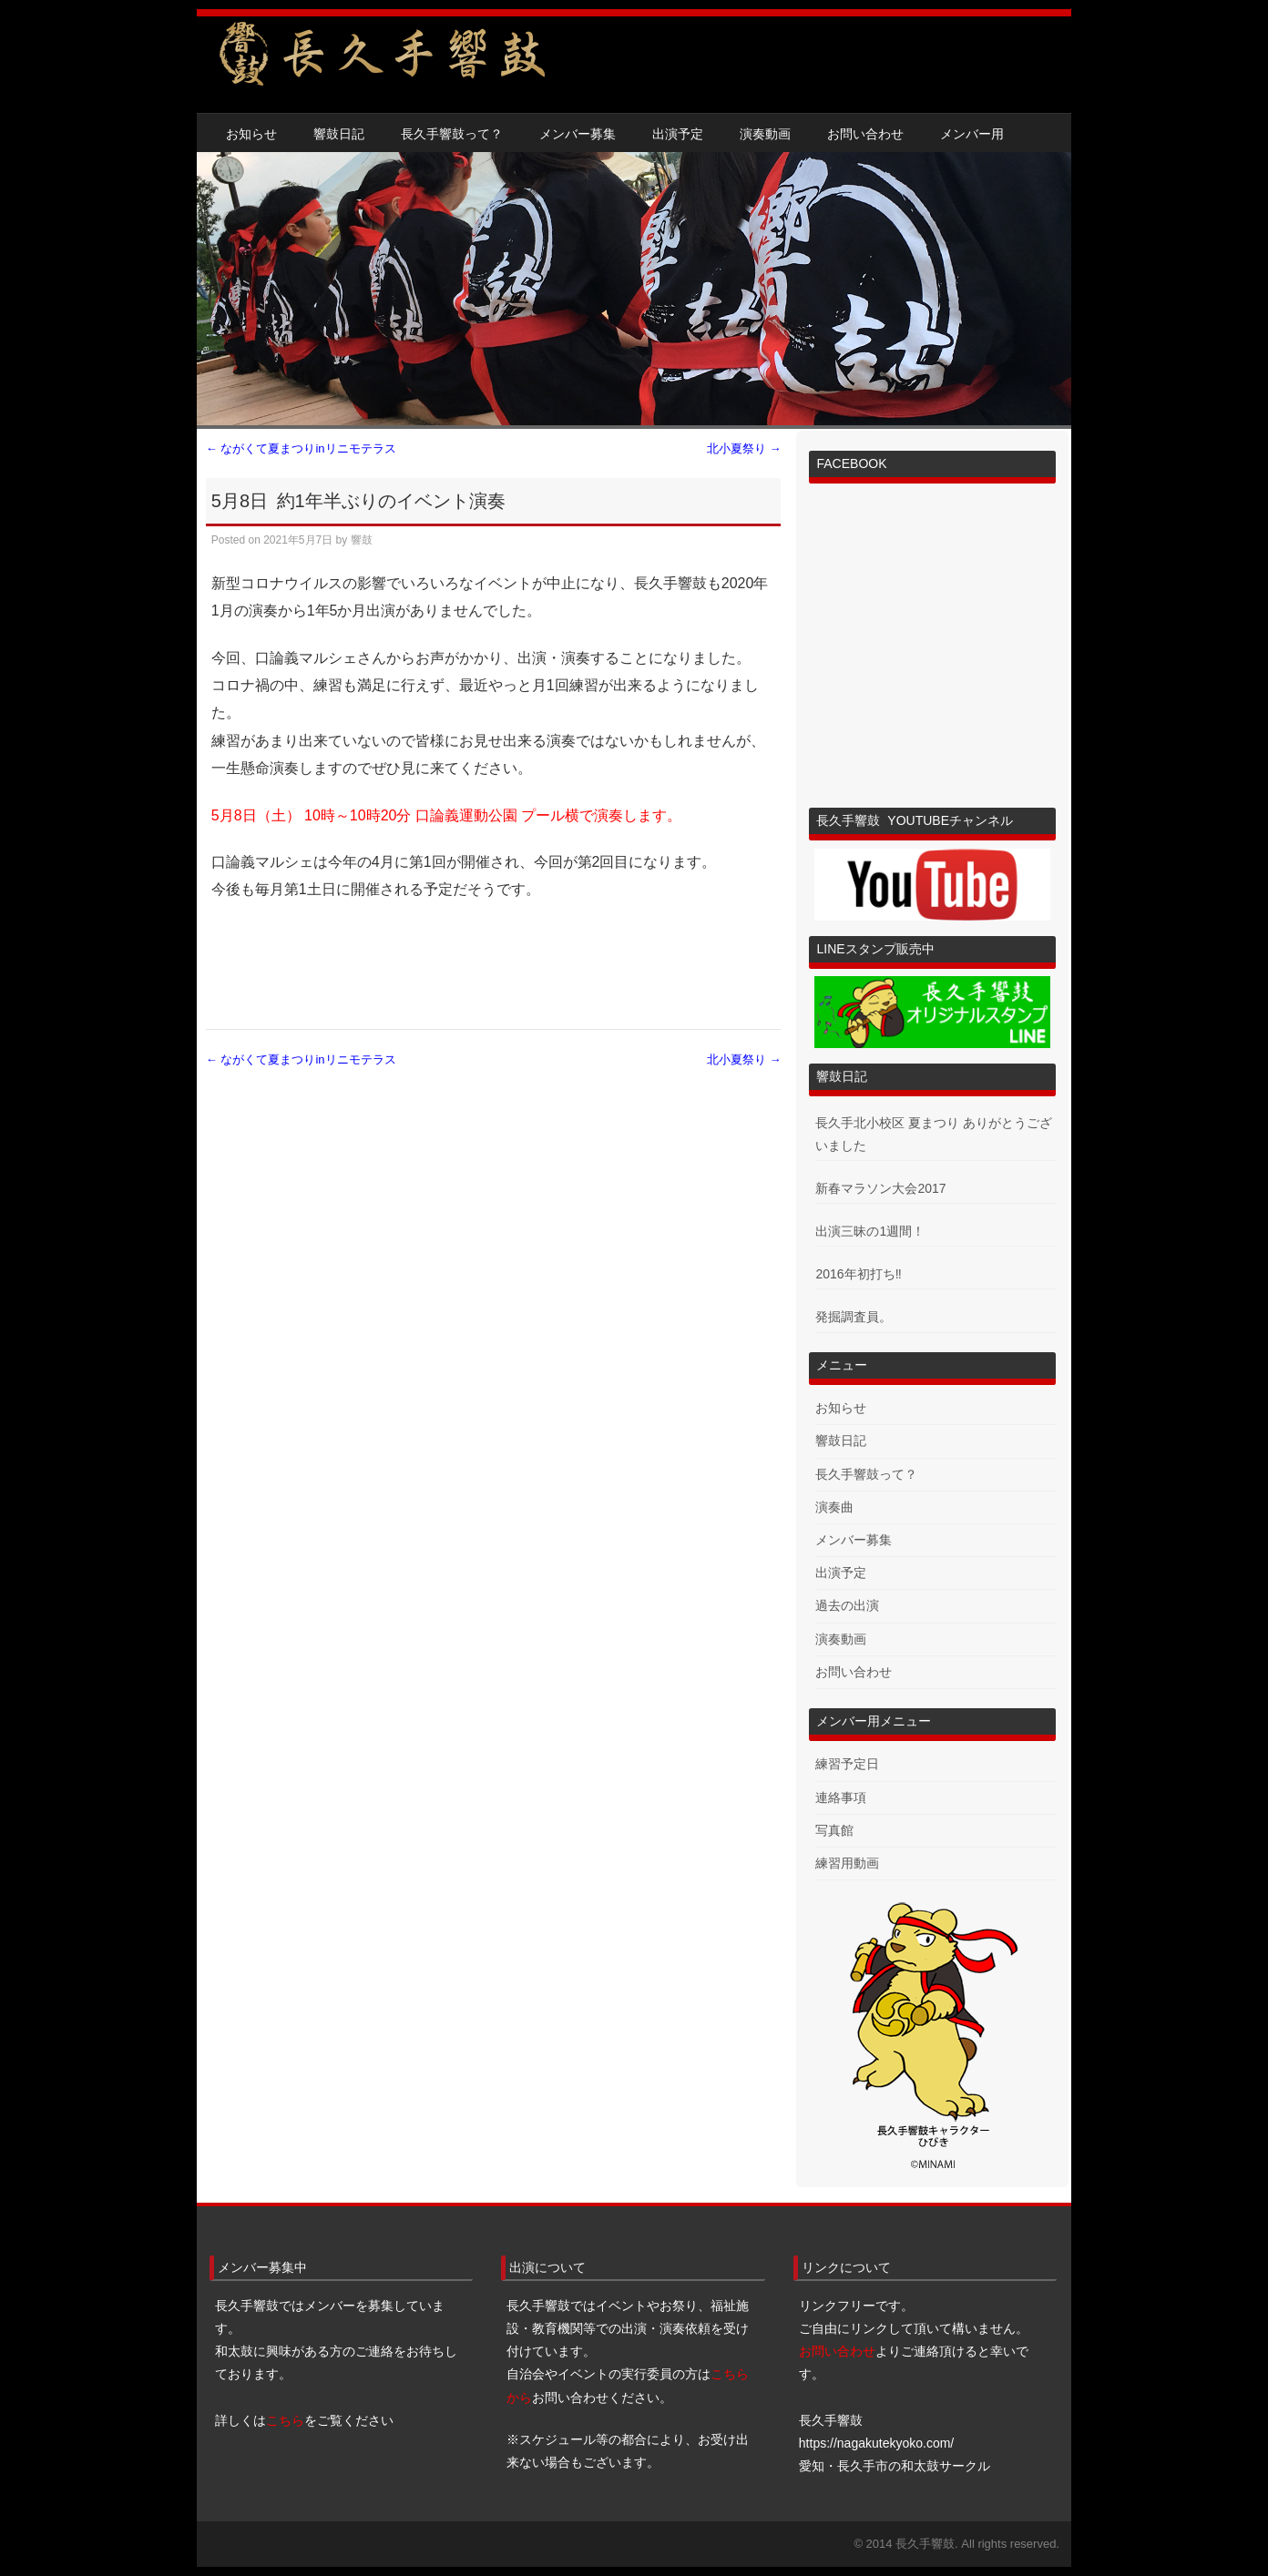  Describe the element at coordinates (577, 134) in the screenshot. I see `メンバー募集` at that location.